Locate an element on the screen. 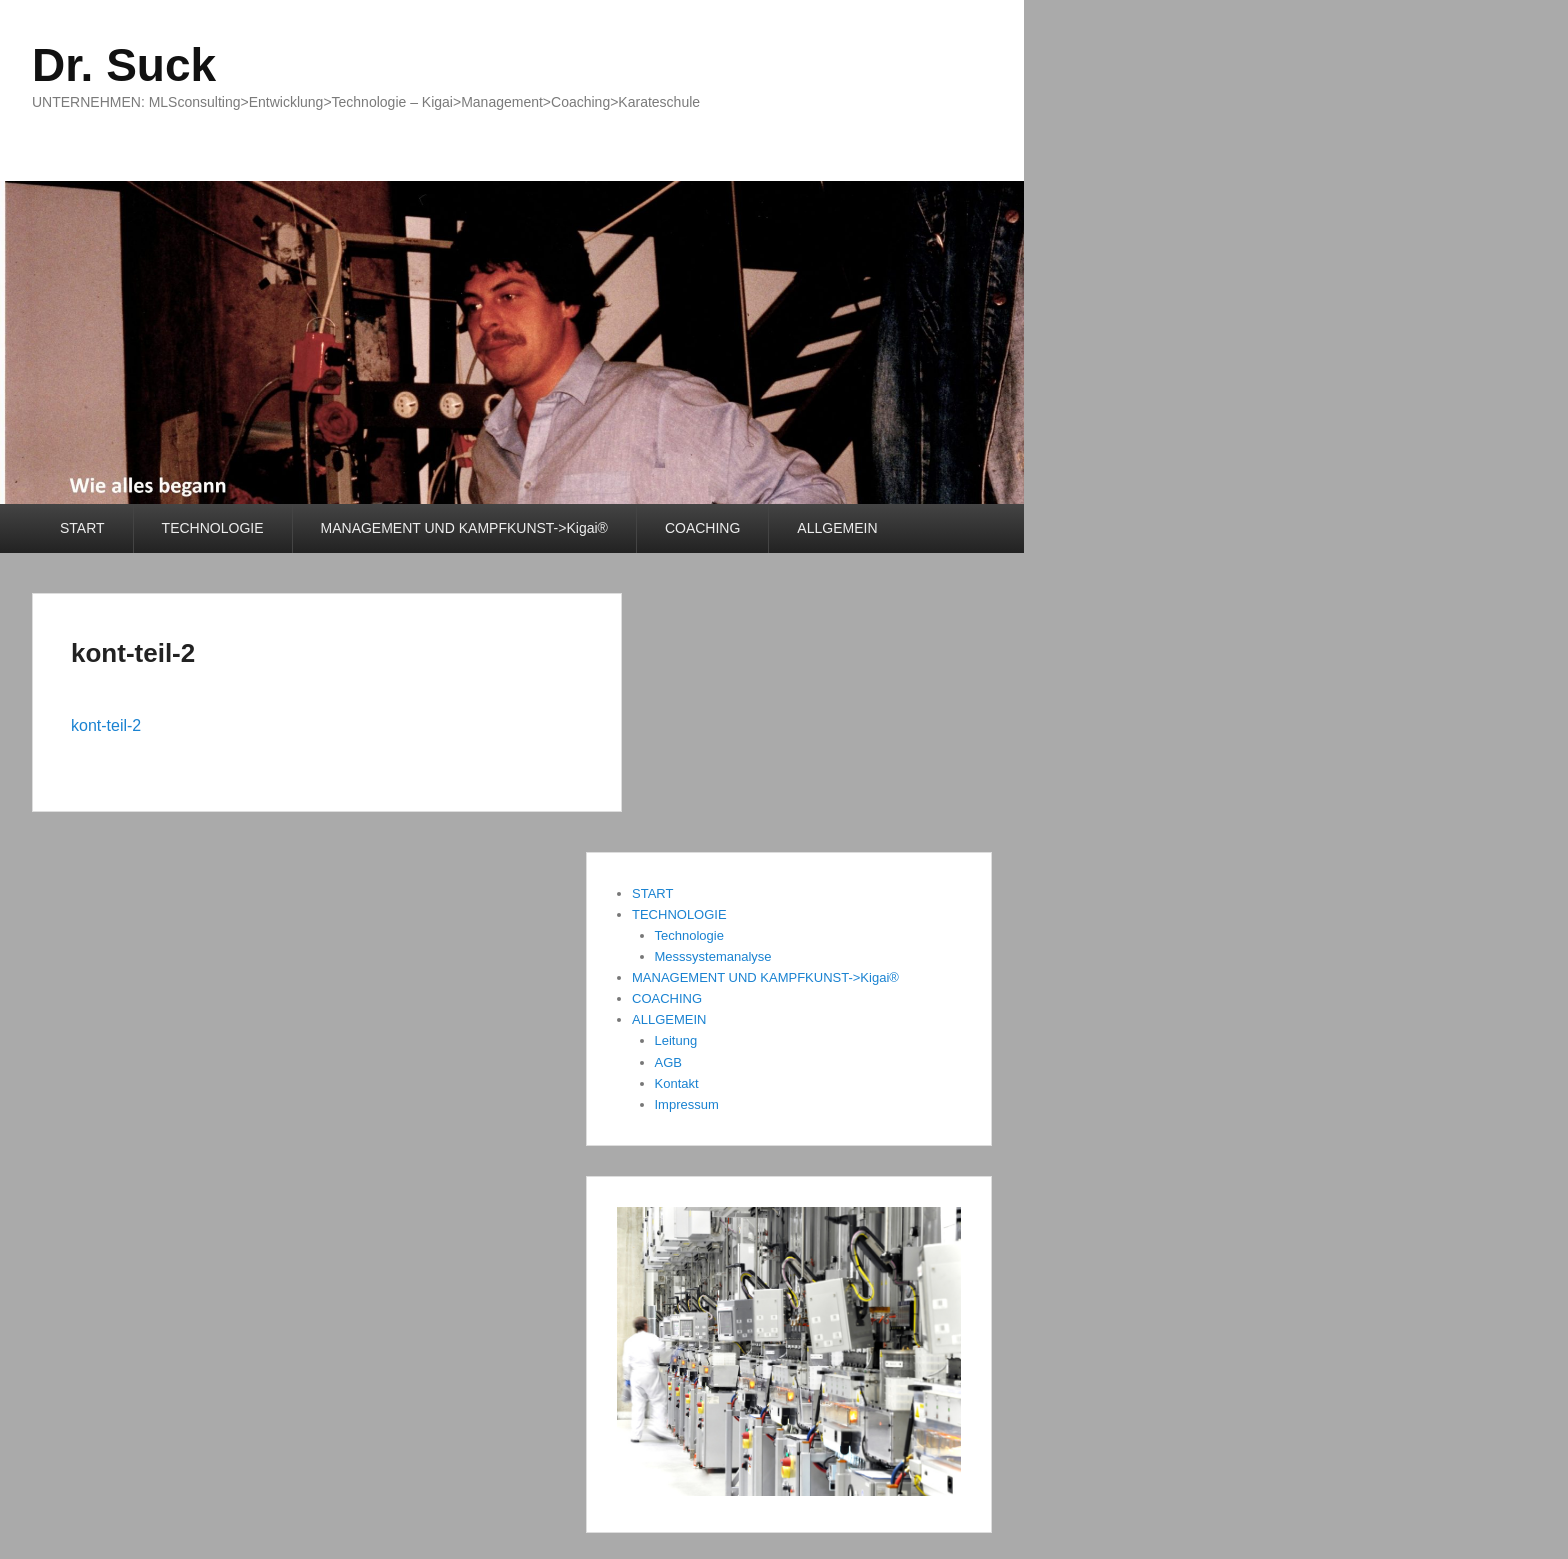  Leitung is located at coordinates (676, 1040).